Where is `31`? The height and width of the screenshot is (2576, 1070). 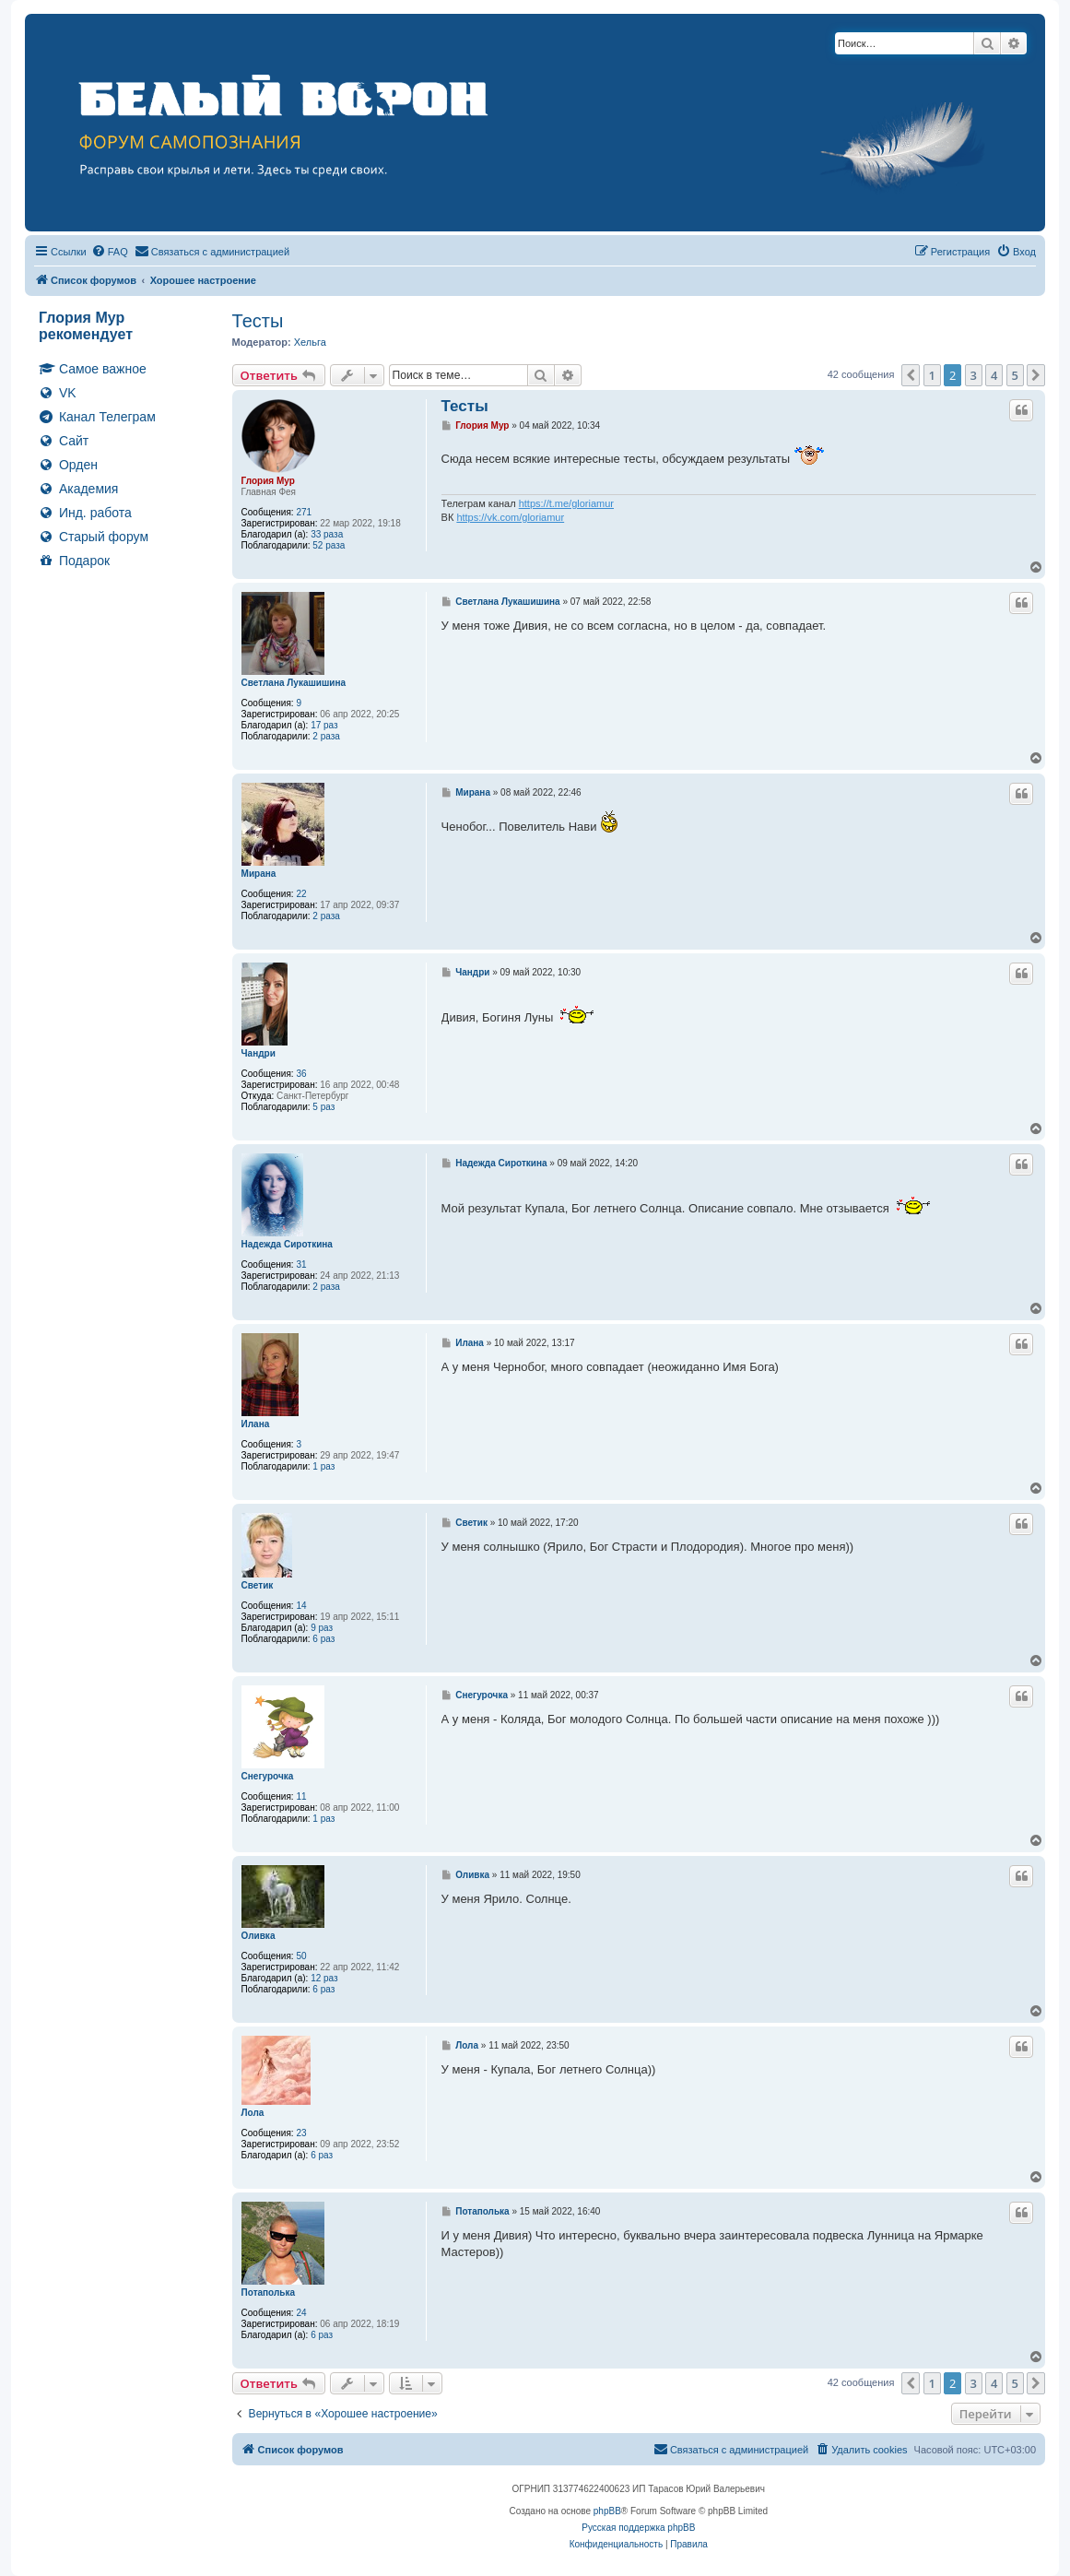 31 is located at coordinates (301, 1264).